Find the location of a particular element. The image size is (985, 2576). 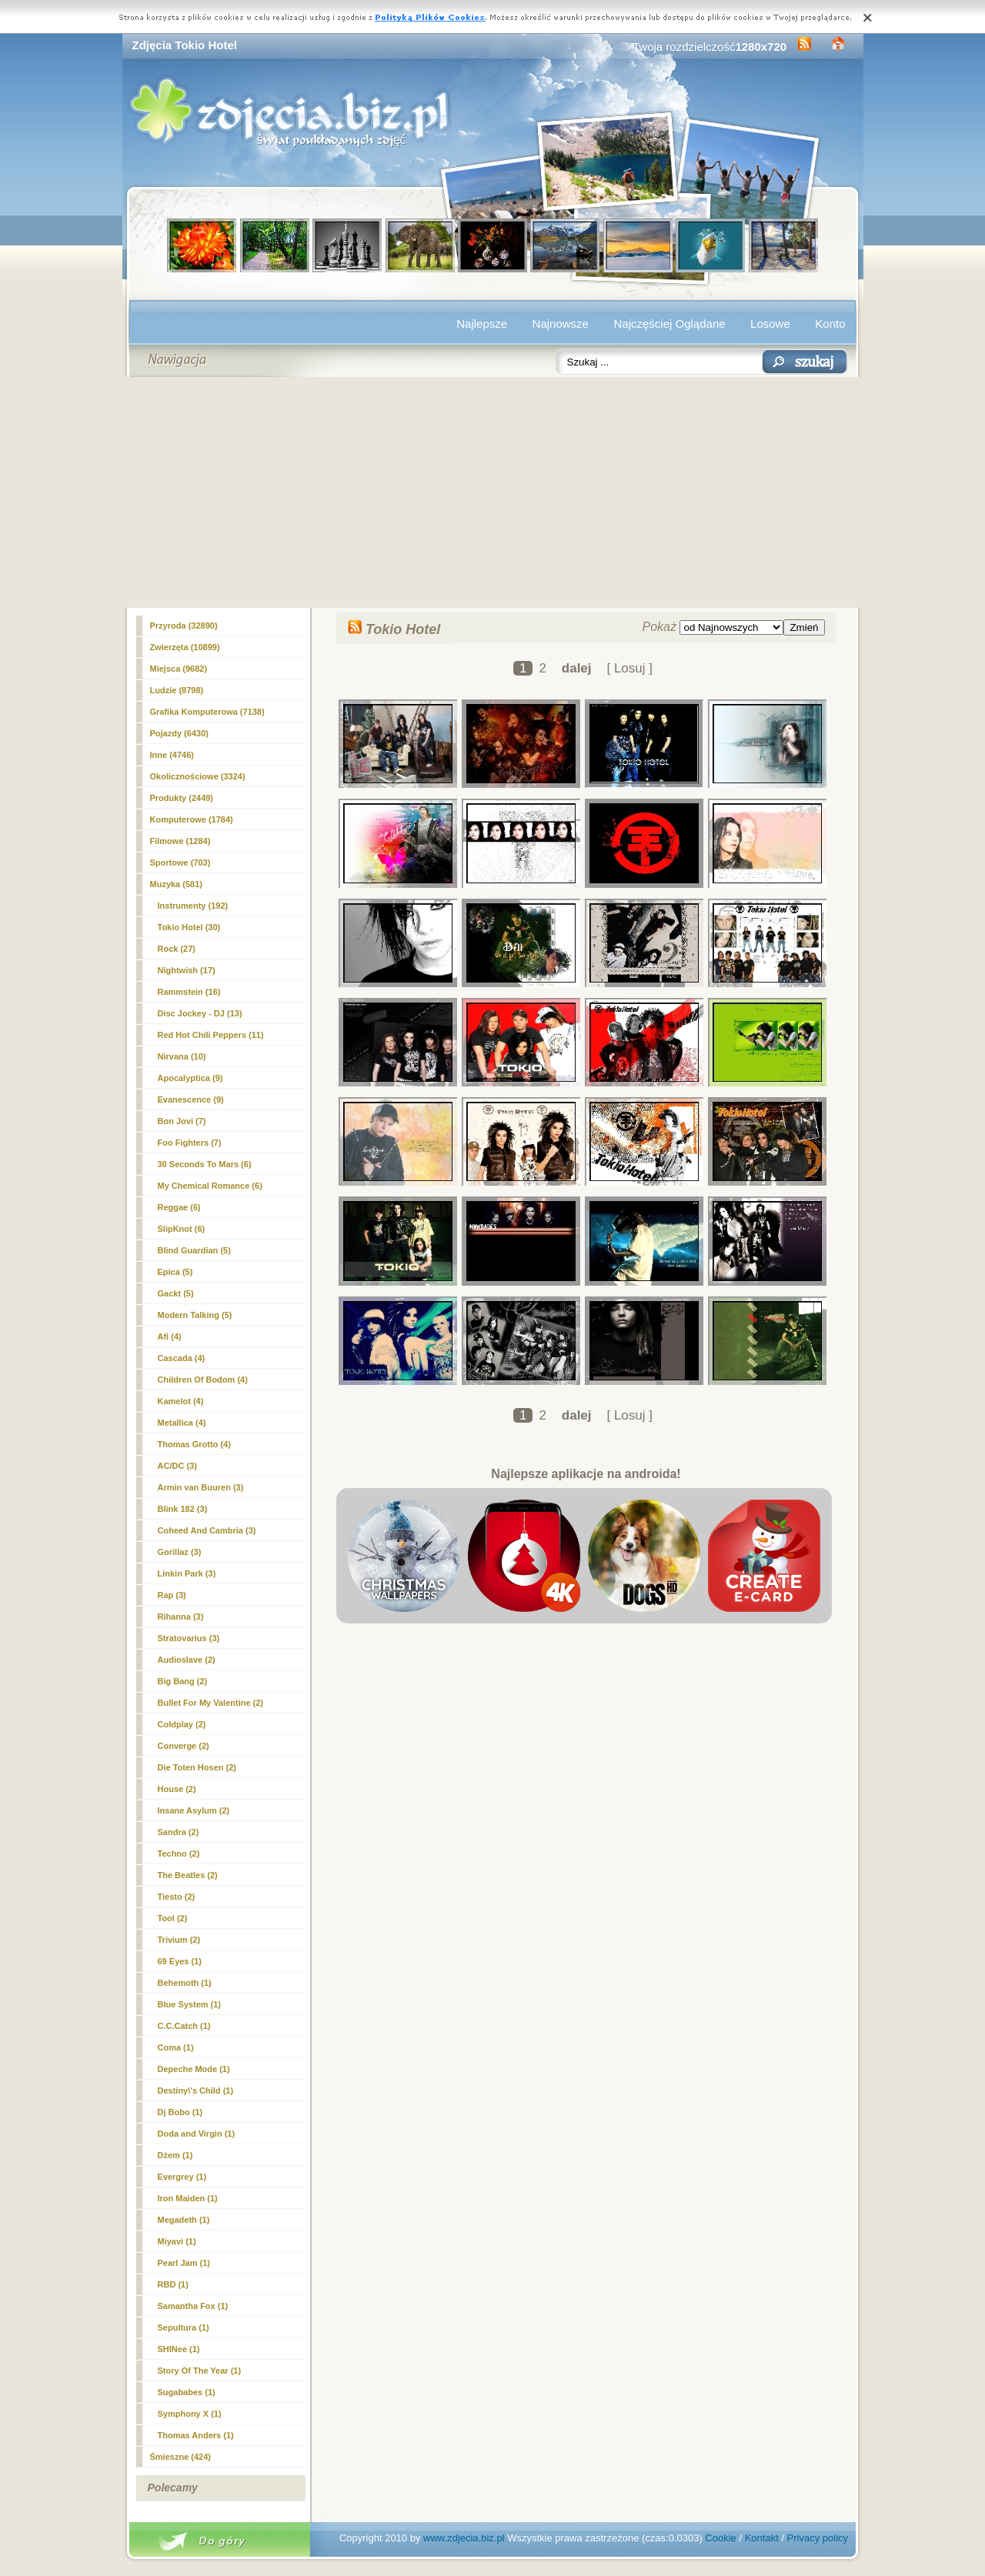

Bon Jovi (7) is located at coordinates (182, 1121).